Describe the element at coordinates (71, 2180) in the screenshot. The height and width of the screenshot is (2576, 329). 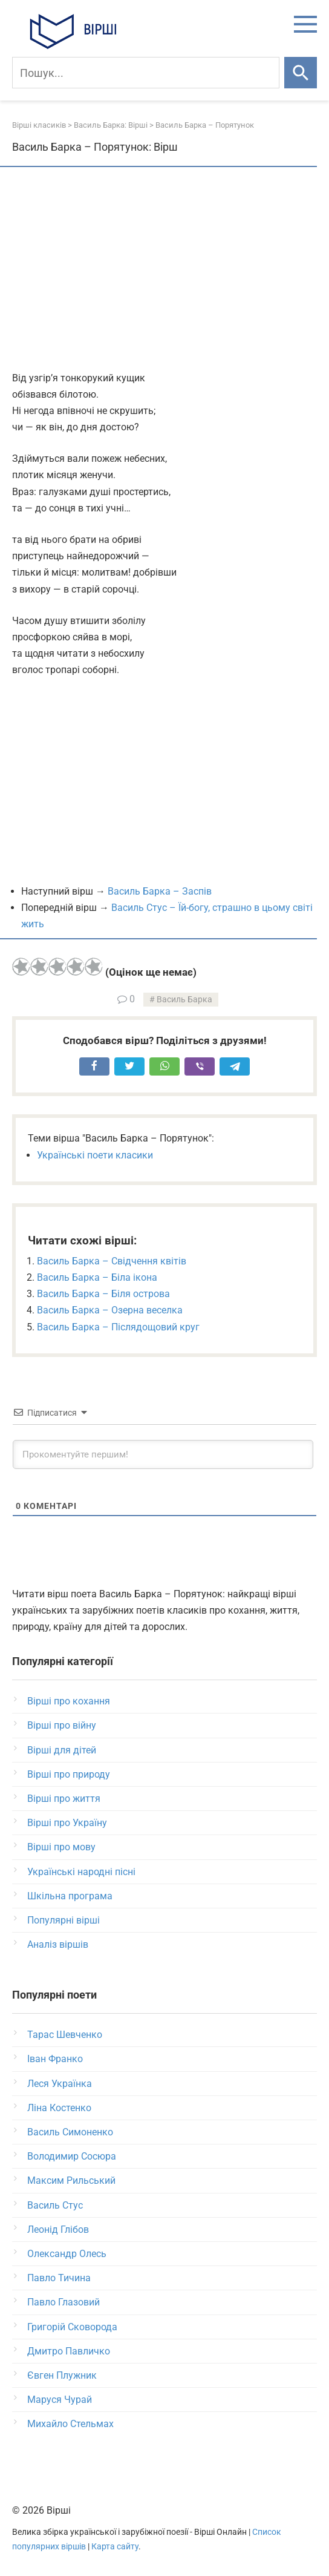
I see `Максим Рильський` at that location.